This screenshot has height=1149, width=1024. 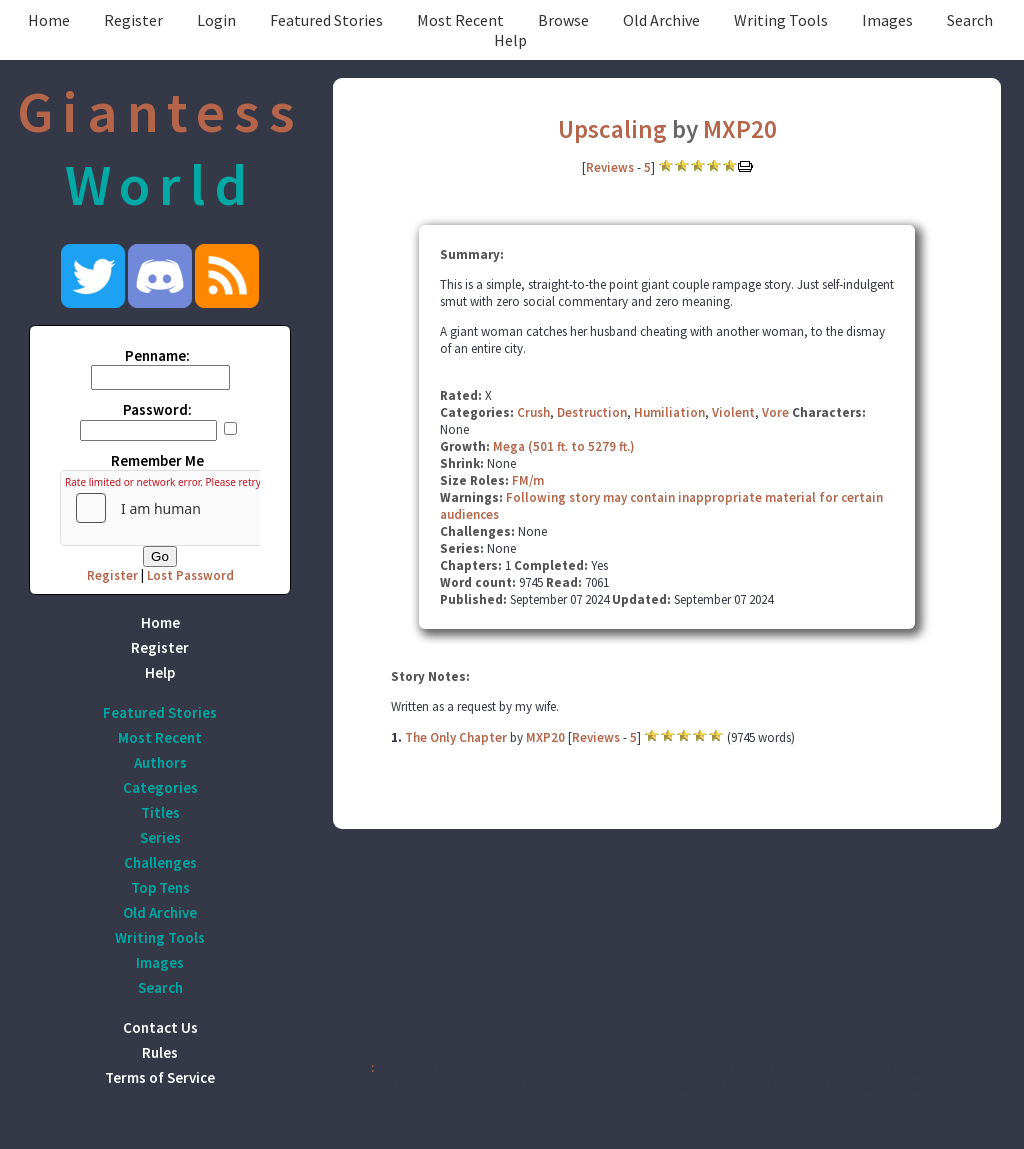 What do you see at coordinates (970, 20) in the screenshot?
I see `Search` at bounding box center [970, 20].